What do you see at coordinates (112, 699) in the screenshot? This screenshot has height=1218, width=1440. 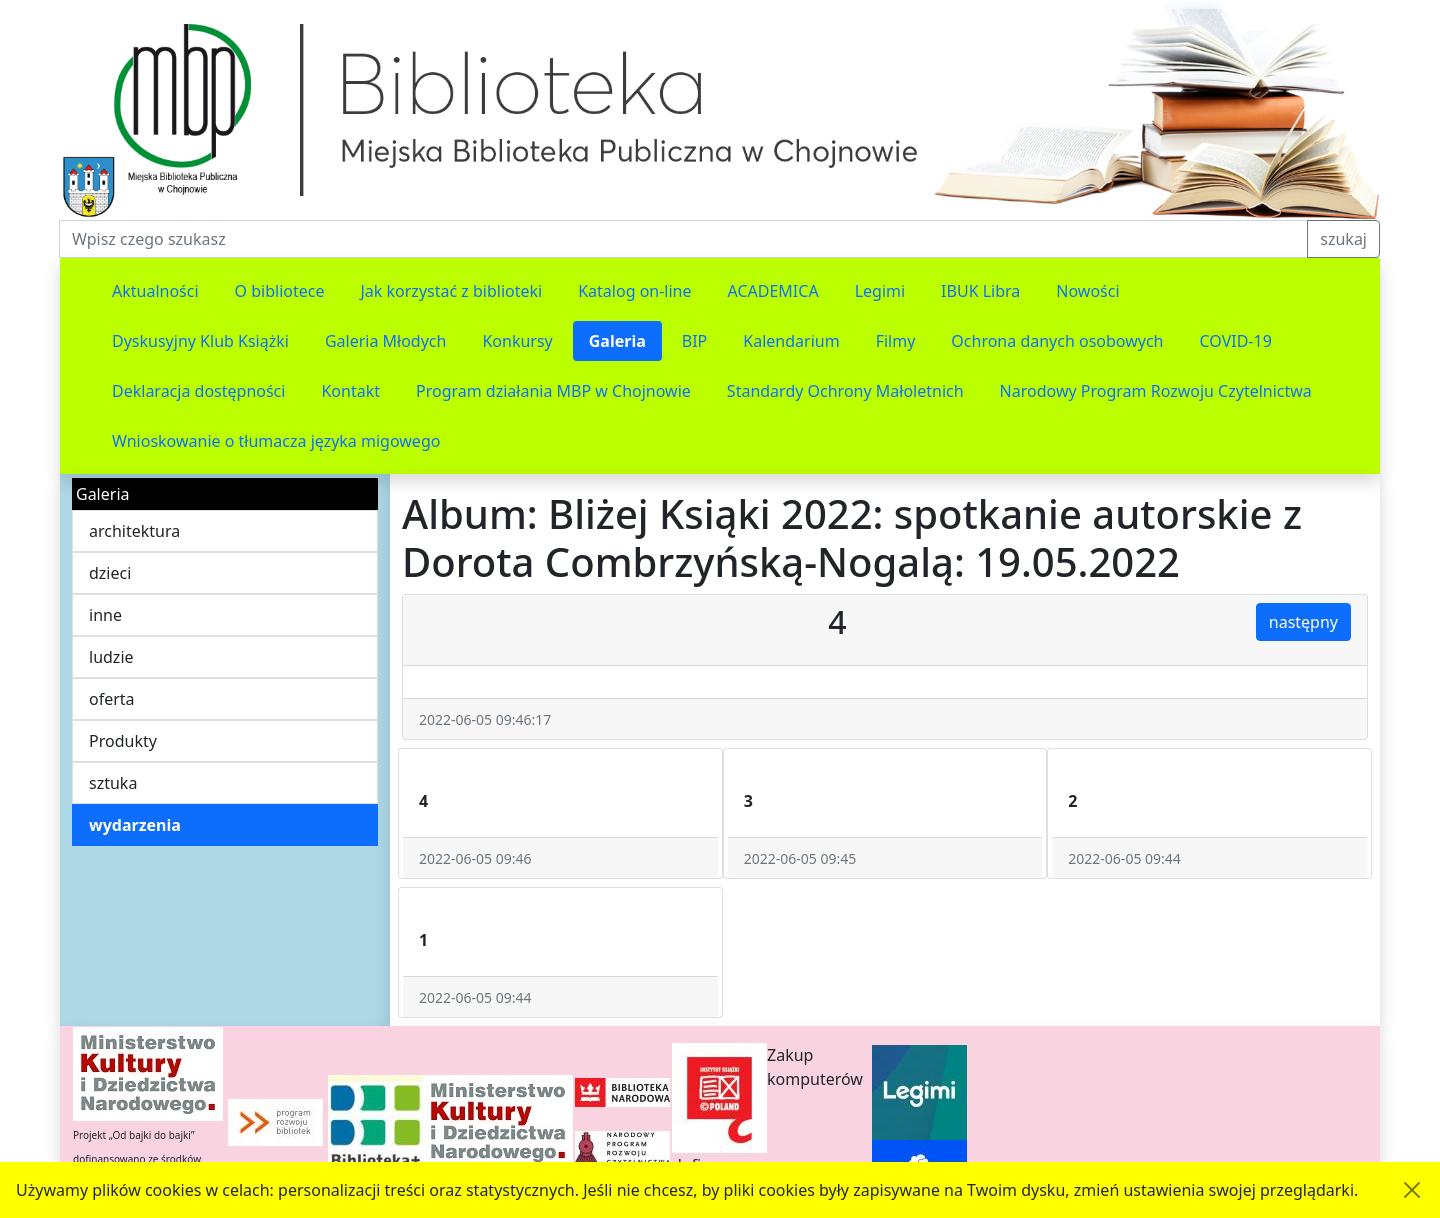 I see `oferta` at bounding box center [112, 699].